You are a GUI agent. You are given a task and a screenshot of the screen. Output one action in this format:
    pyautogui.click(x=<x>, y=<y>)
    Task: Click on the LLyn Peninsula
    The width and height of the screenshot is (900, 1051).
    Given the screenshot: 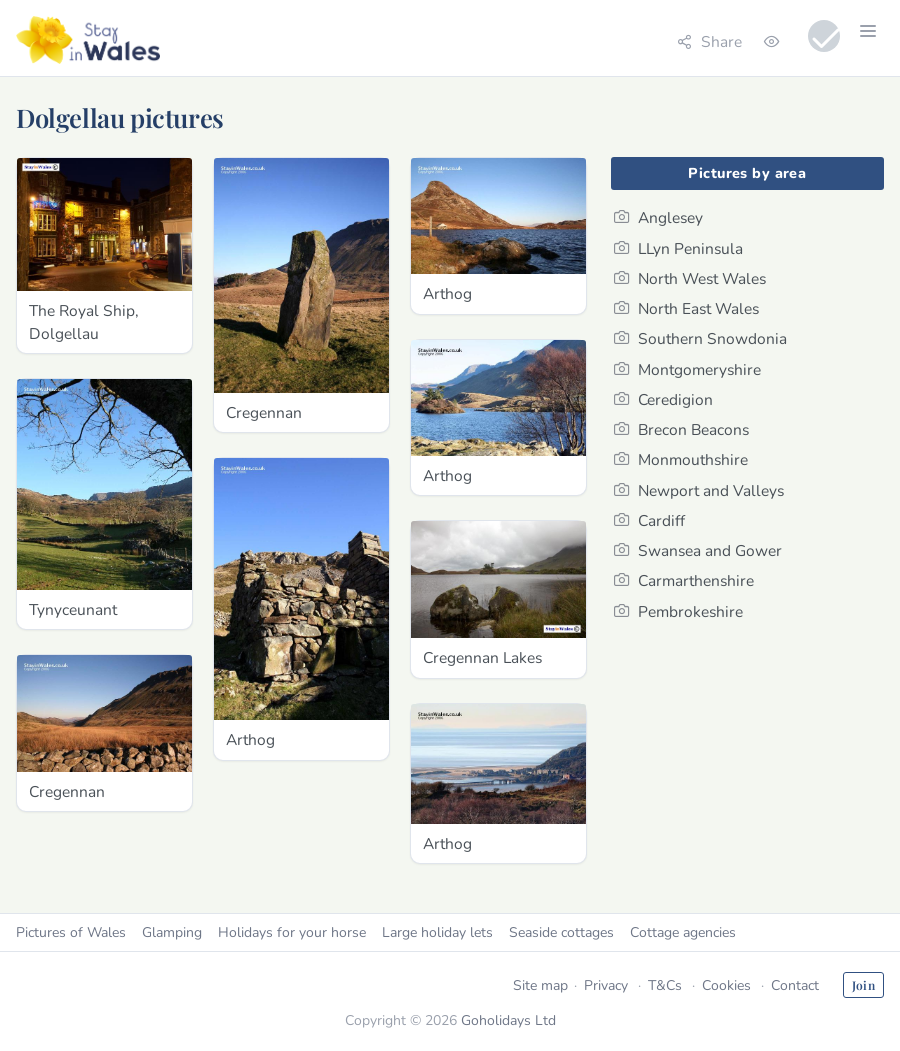 What is the action you would take?
    pyautogui.click(x=678, y=248)
    